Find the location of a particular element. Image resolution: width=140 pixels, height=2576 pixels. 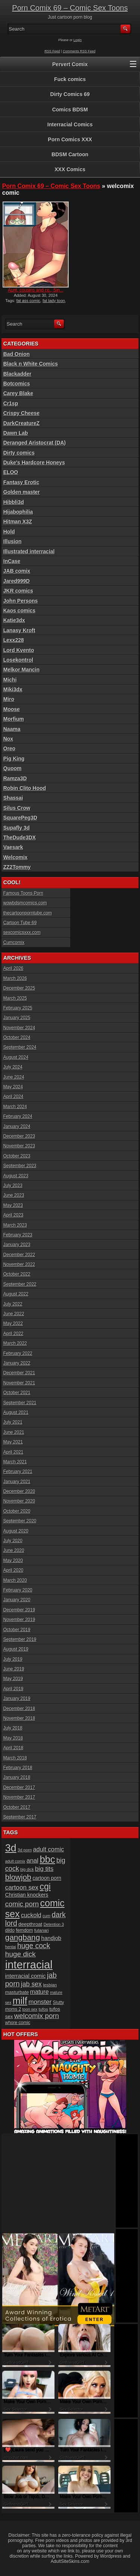

3d porn [3d porn (16 items)] is located at coordinates (25, 1850).